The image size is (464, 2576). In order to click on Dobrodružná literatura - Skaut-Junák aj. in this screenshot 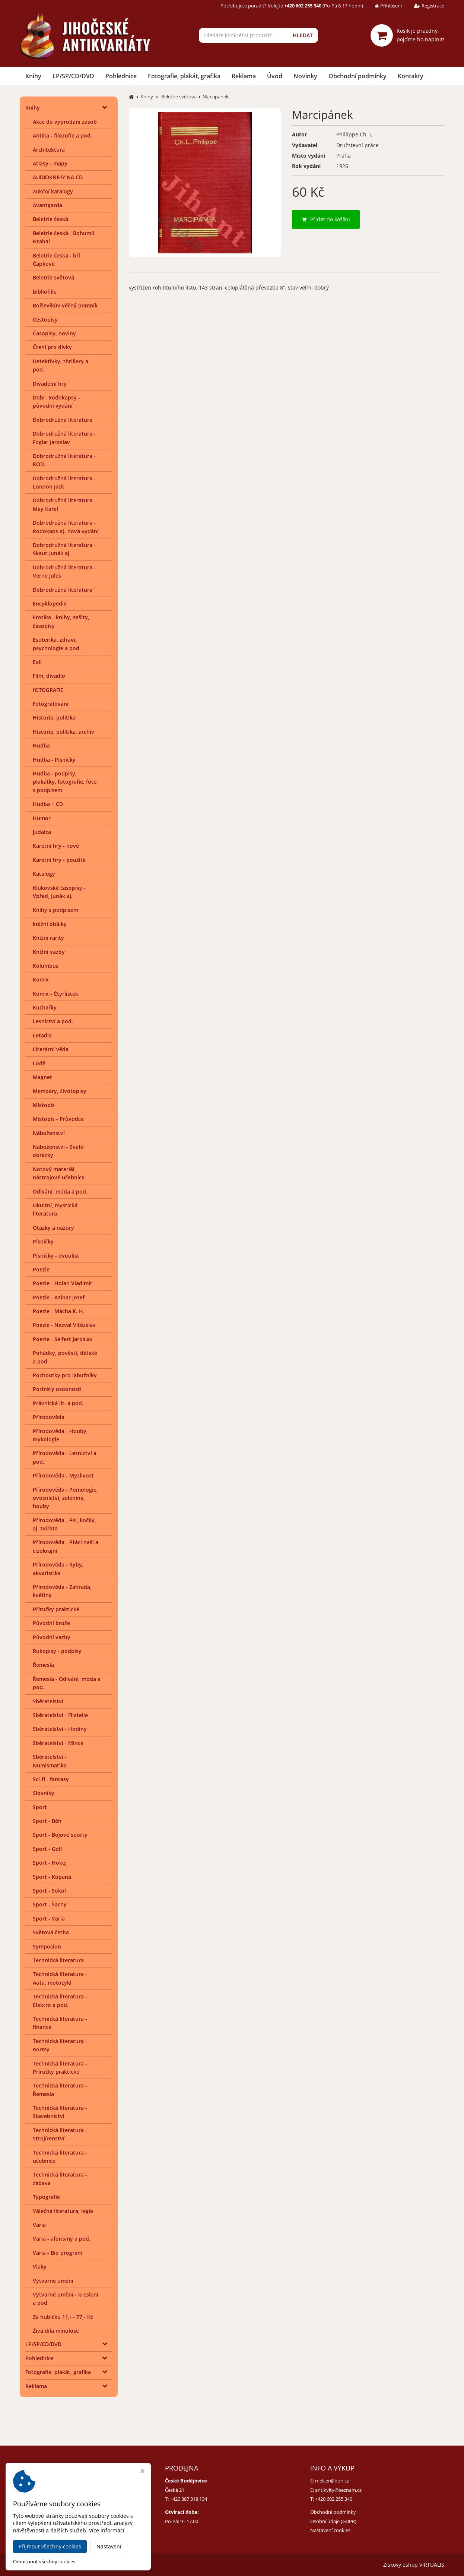, I will do `click(64, 549)`.